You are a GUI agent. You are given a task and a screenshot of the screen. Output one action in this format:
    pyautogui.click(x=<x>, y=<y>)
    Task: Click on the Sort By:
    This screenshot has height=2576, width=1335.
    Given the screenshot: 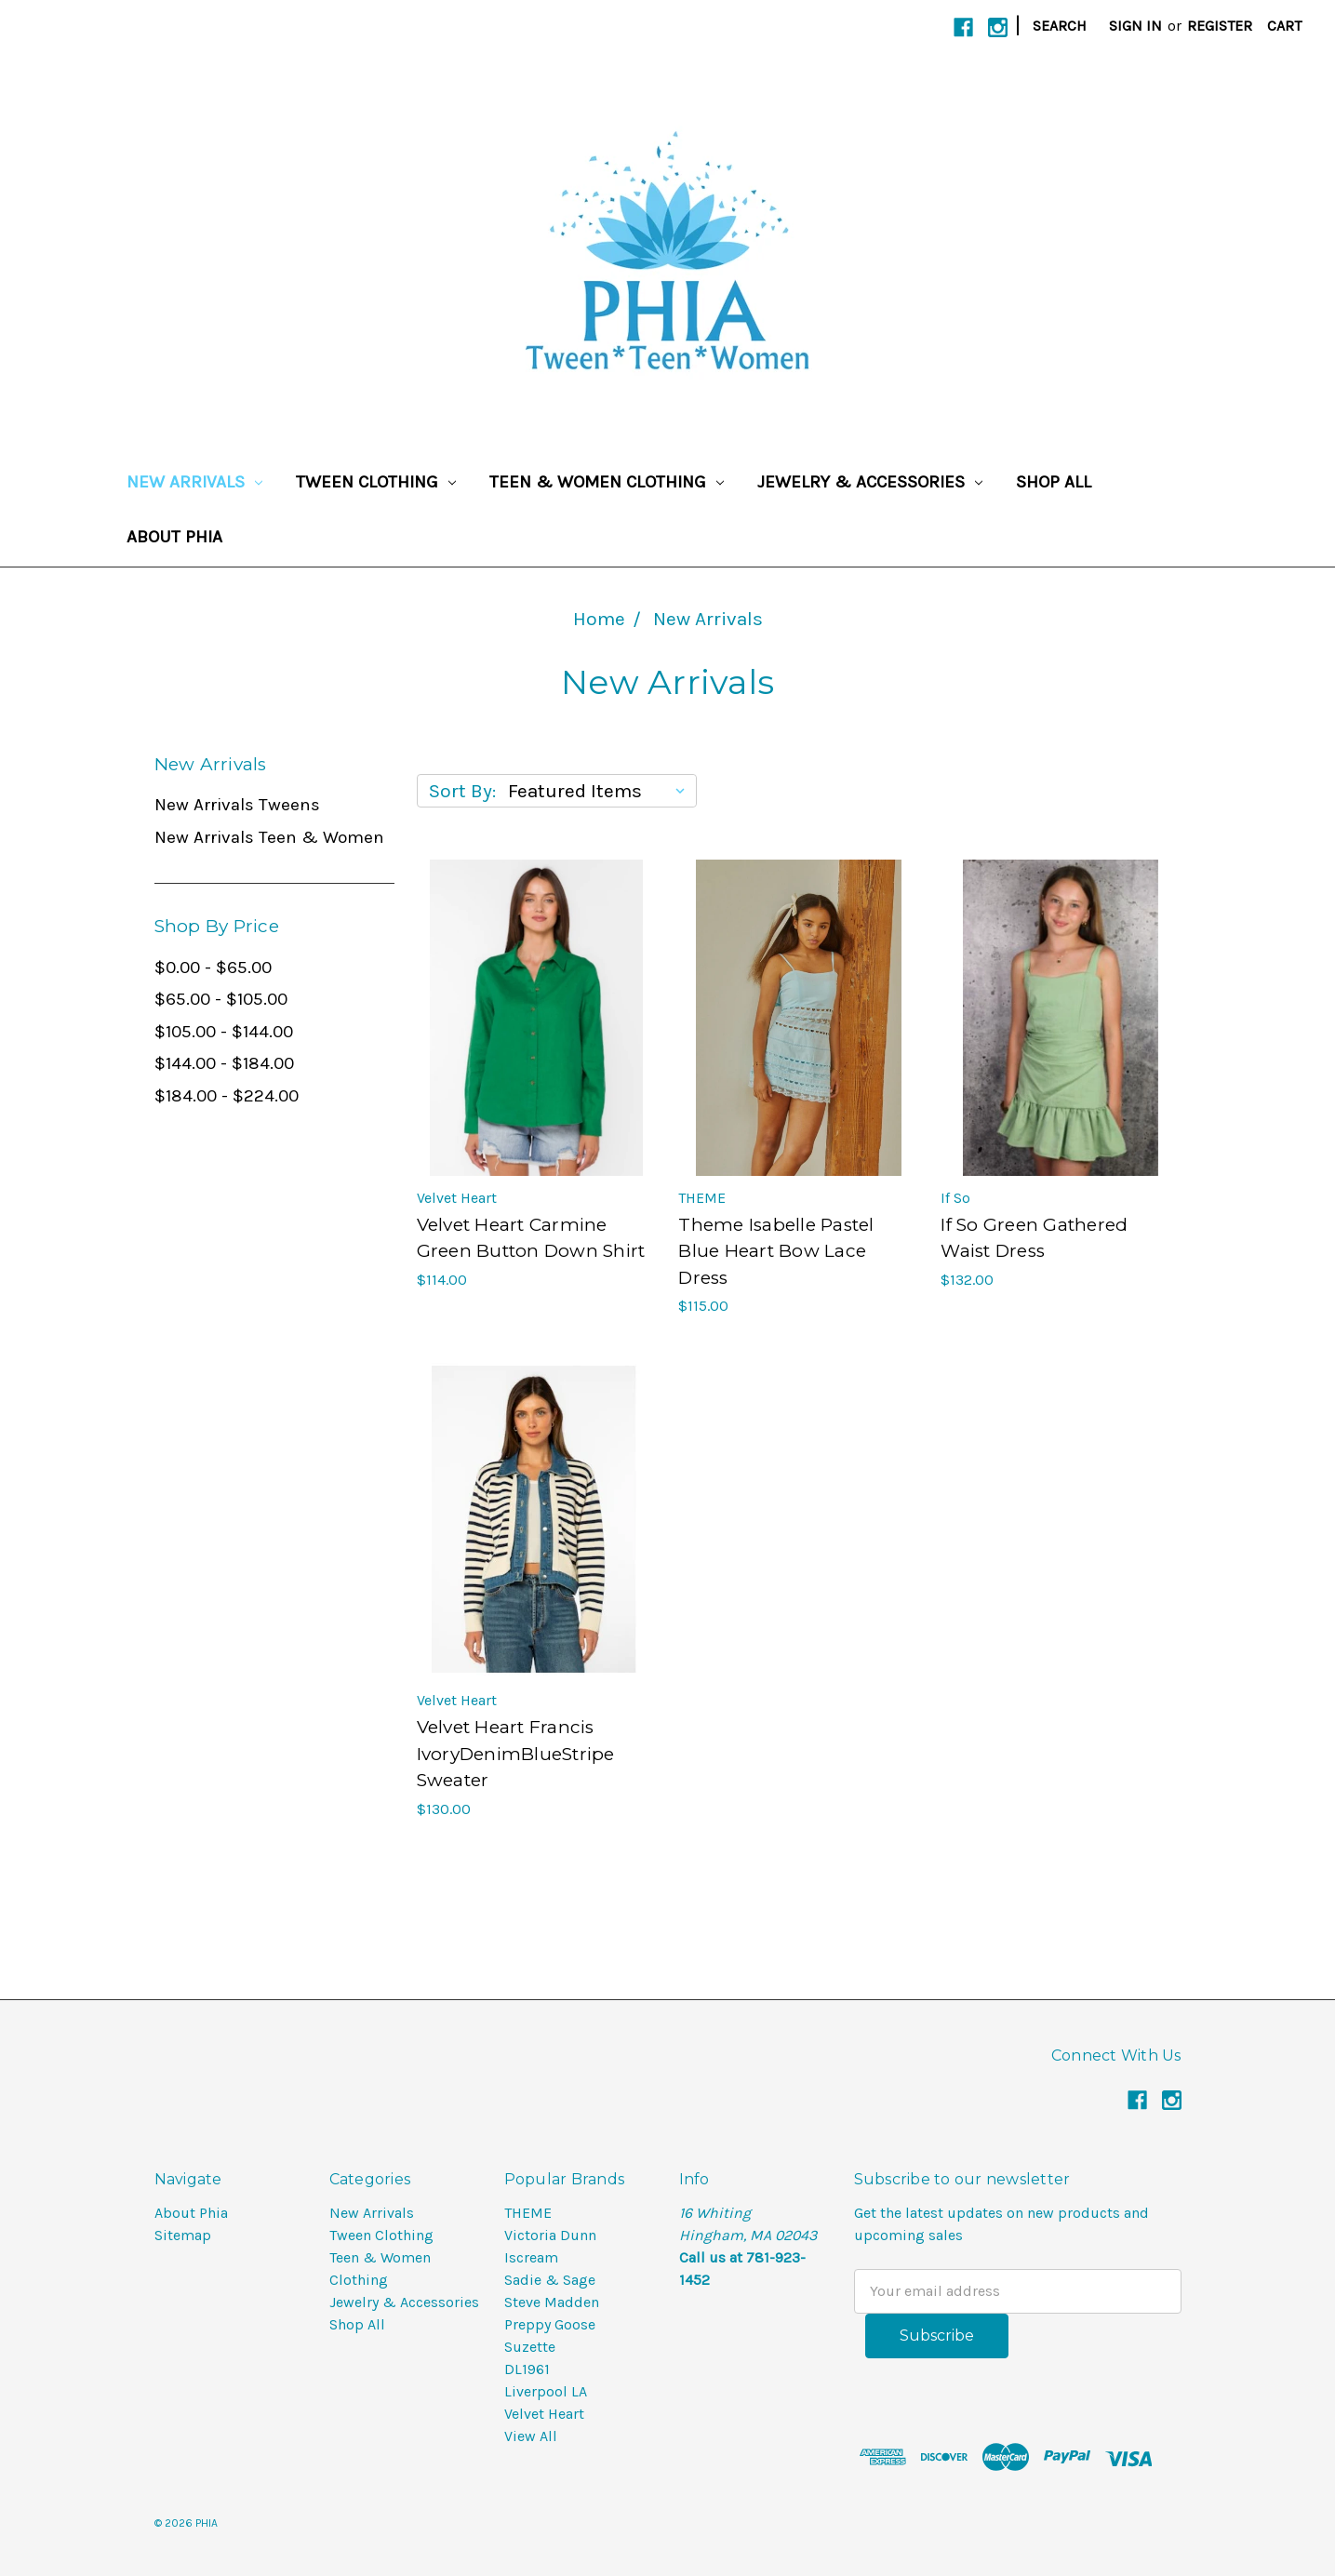 What is the action you would take?
    pyautogui.click(x=462, y=791)
    